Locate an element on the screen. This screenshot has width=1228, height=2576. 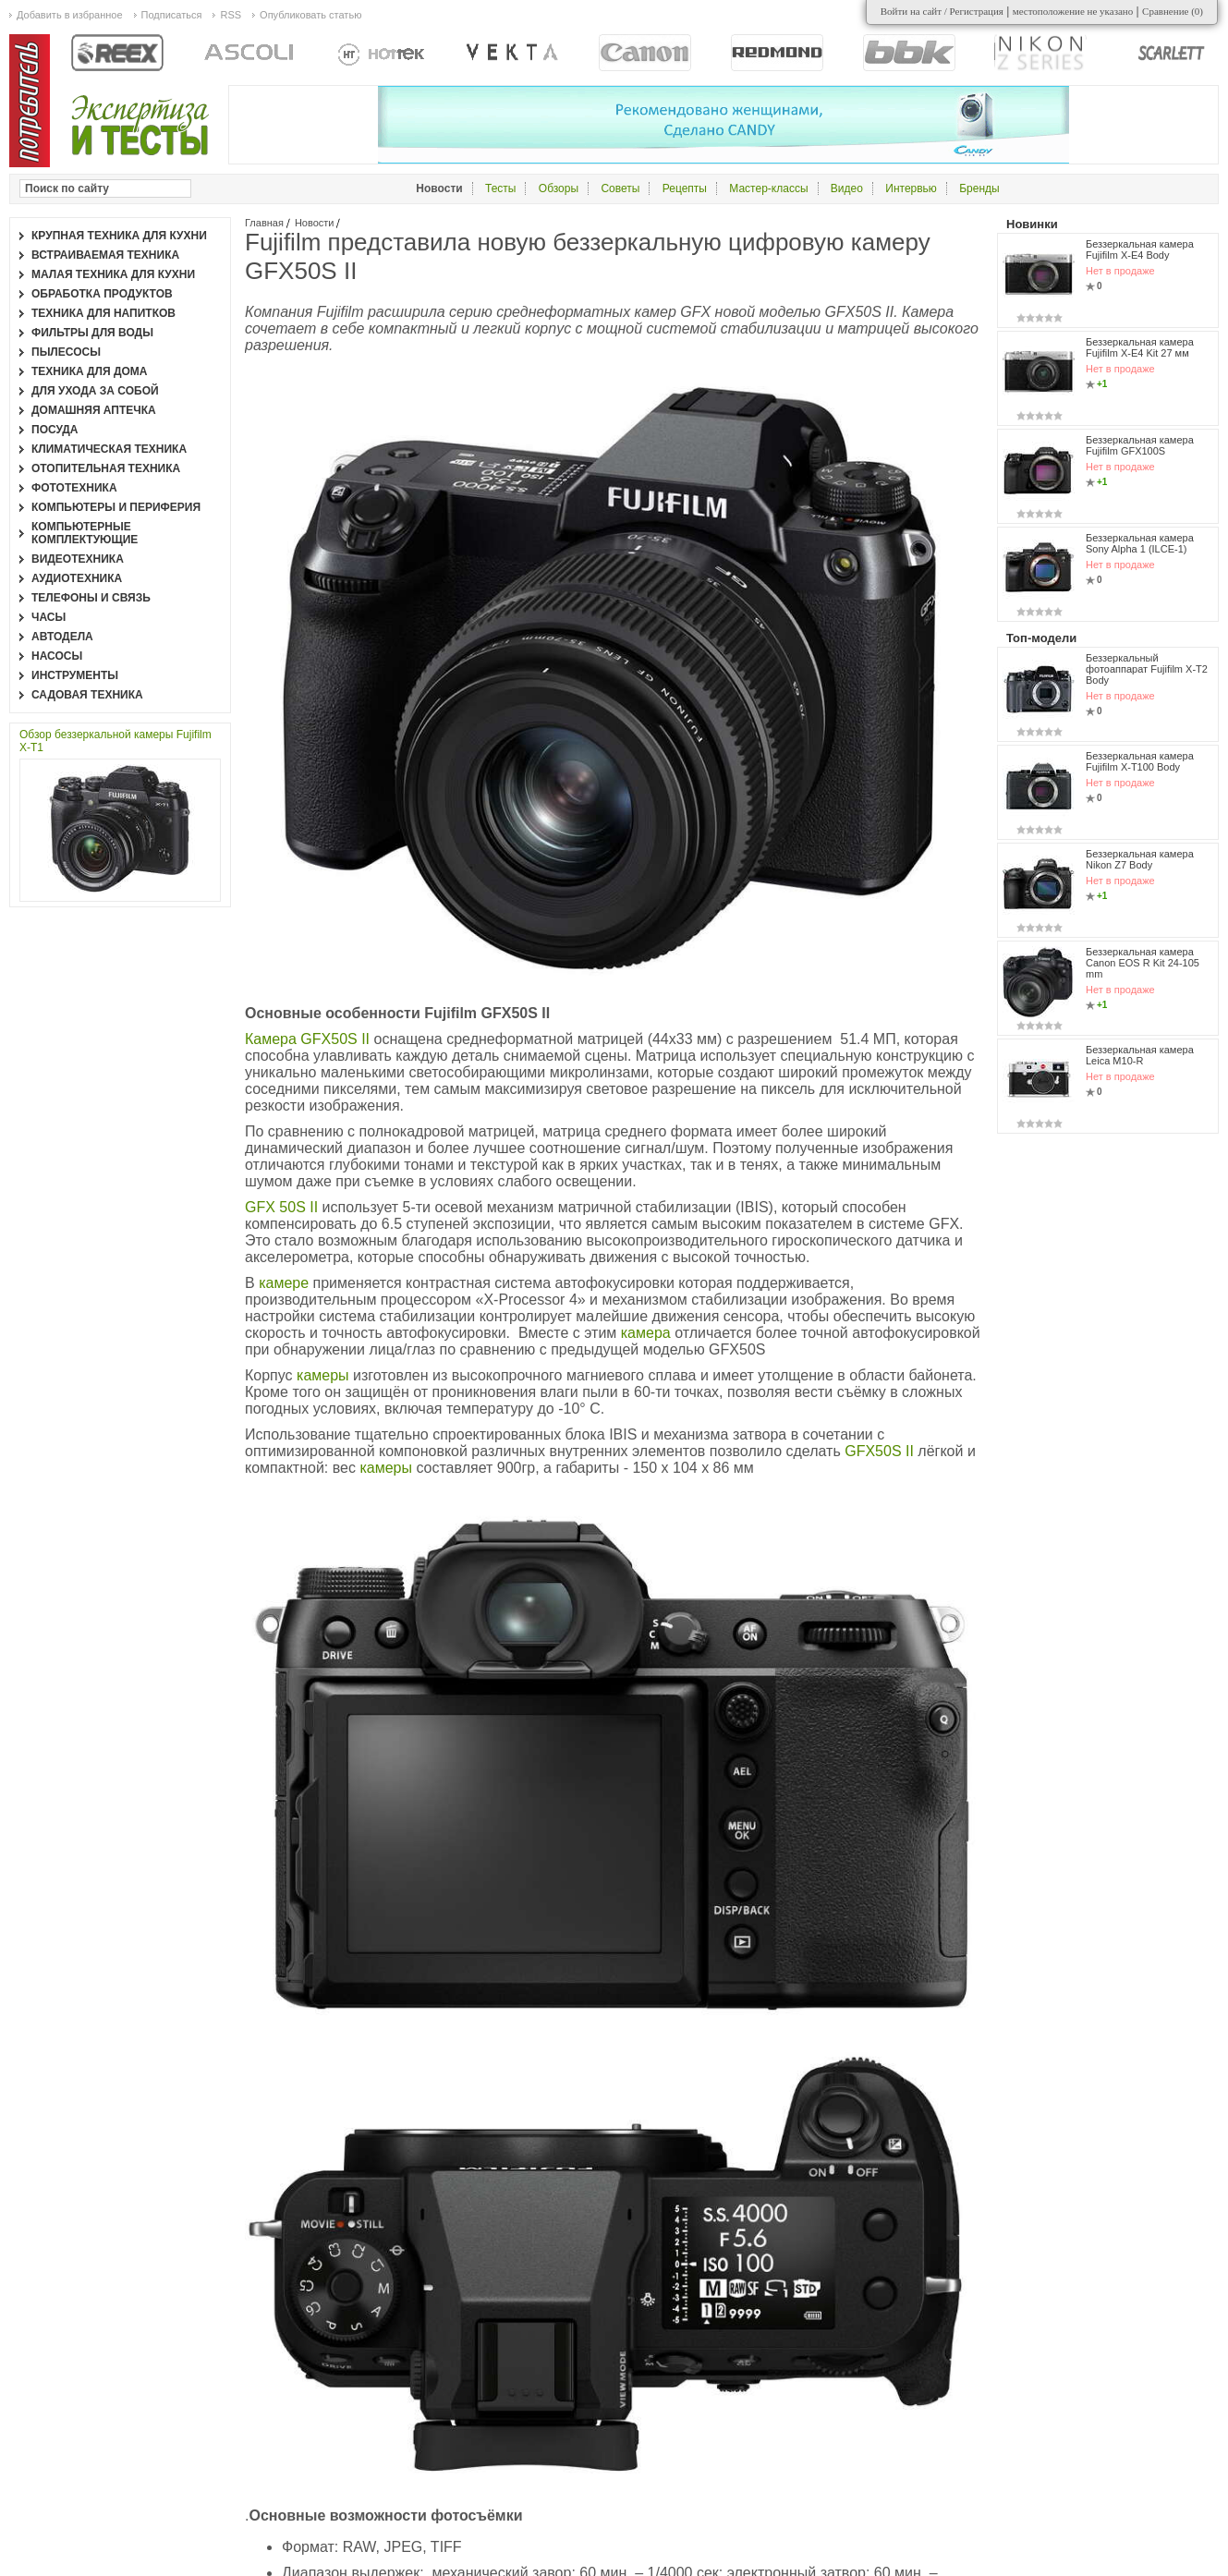
Техника для дома is located at coordinates (89, 371).